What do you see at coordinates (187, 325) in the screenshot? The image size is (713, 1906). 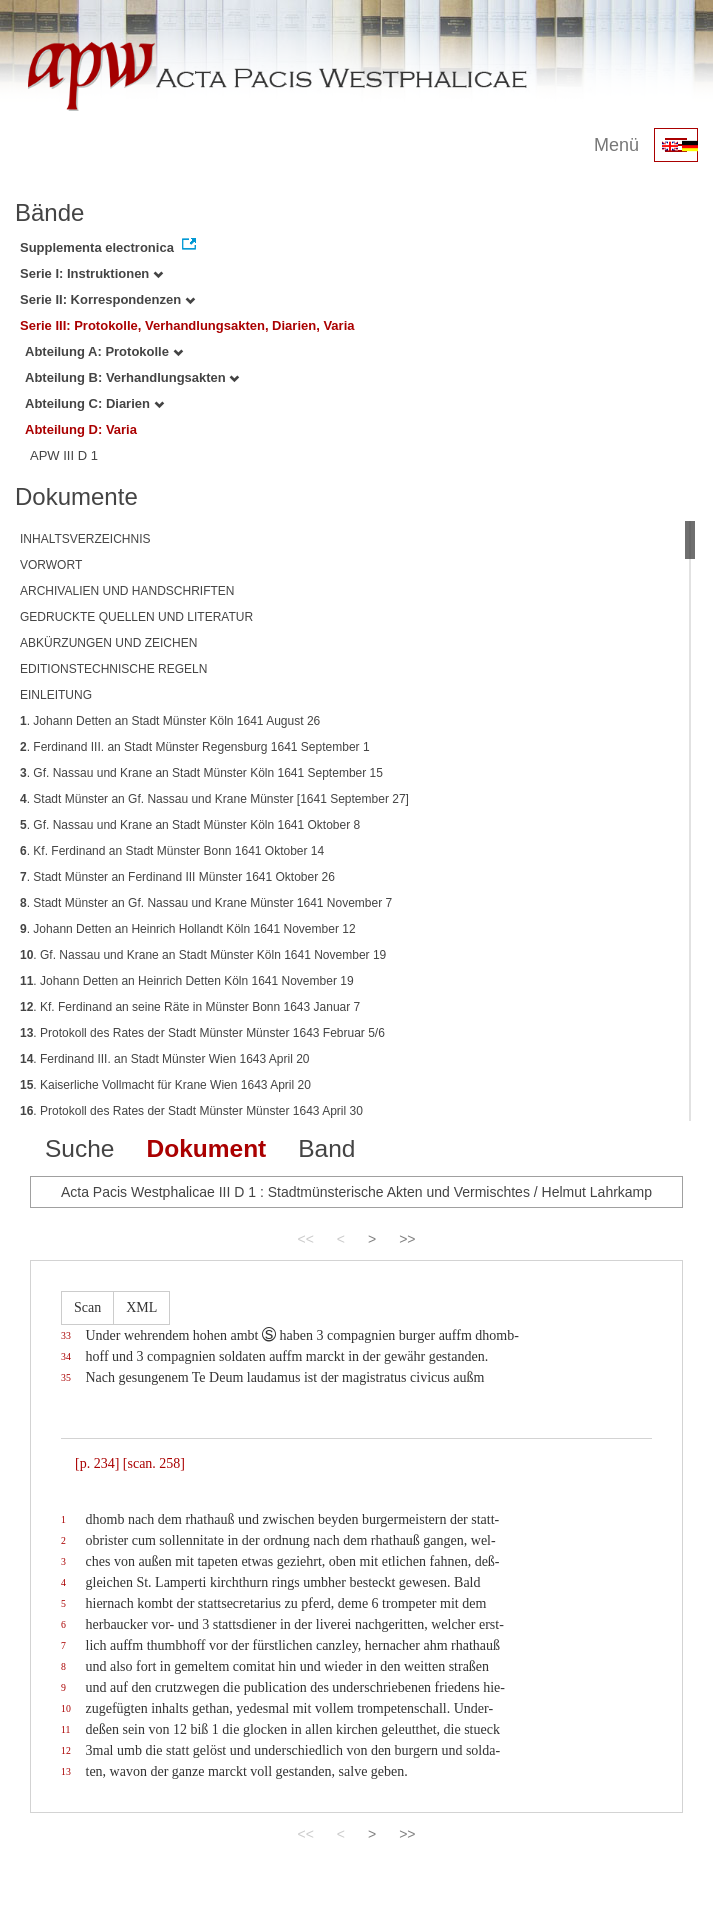 I see `Serie III: Protokolle, Verhandlungsakten, Diarien, Varia` at bounding box center [187, 325].